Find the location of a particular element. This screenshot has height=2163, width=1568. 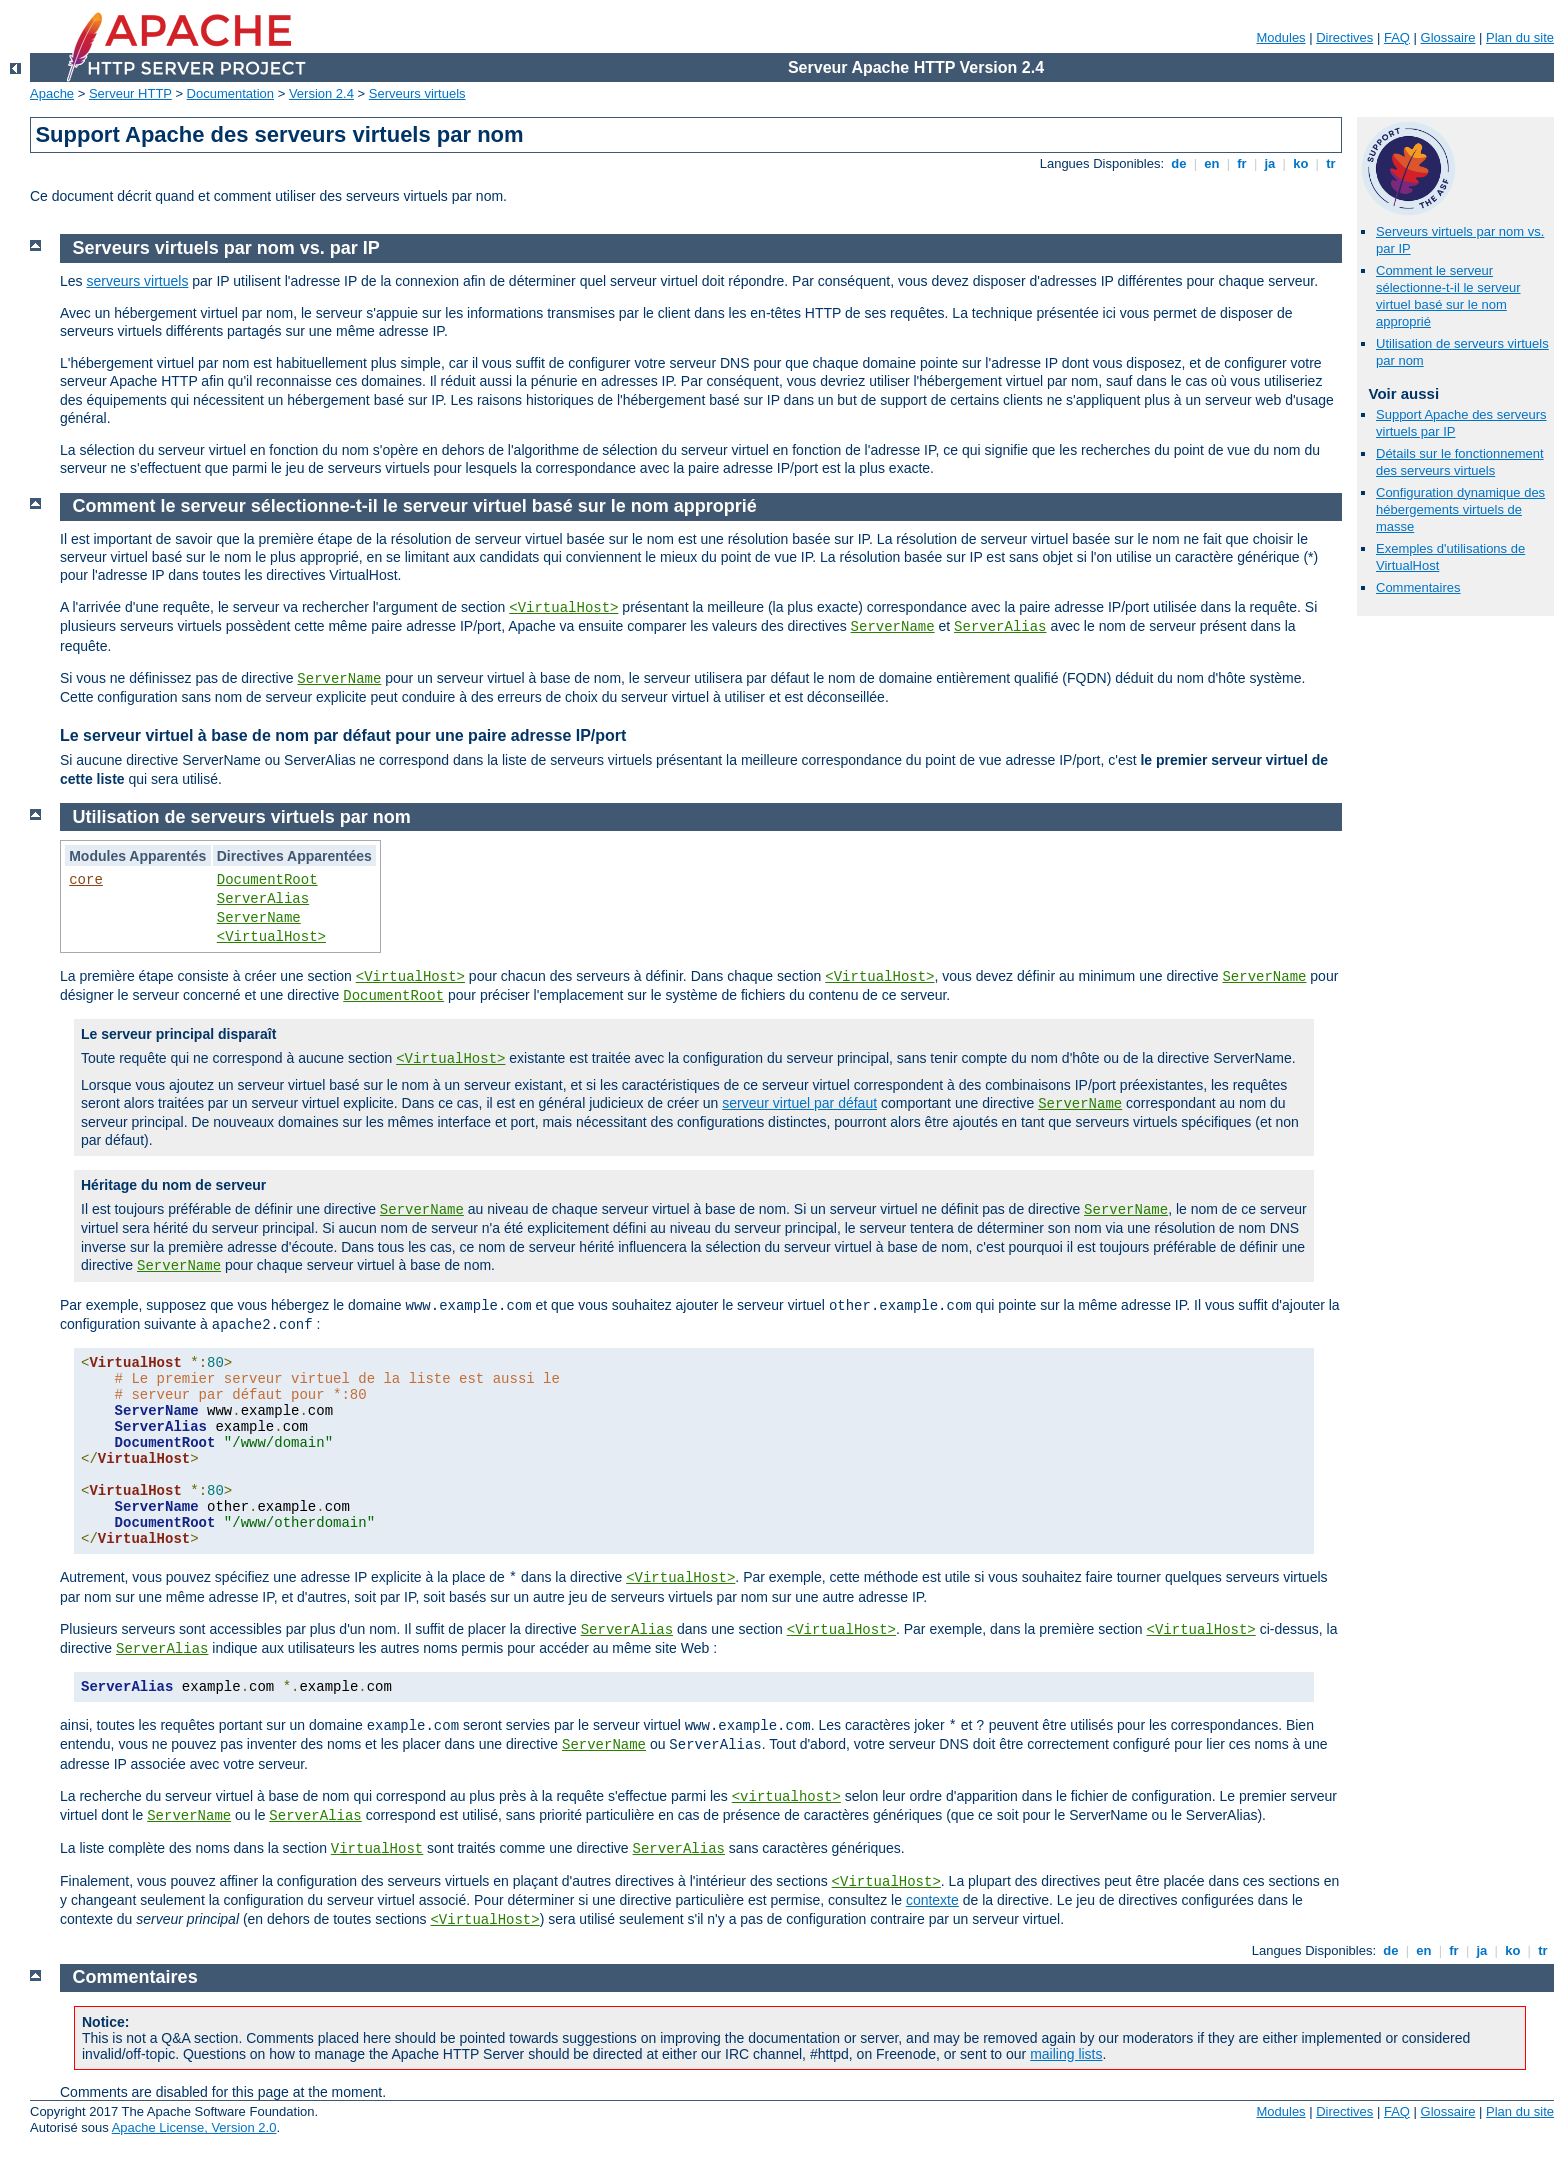

<VirtualHost> is located at coordinates (563, 608).